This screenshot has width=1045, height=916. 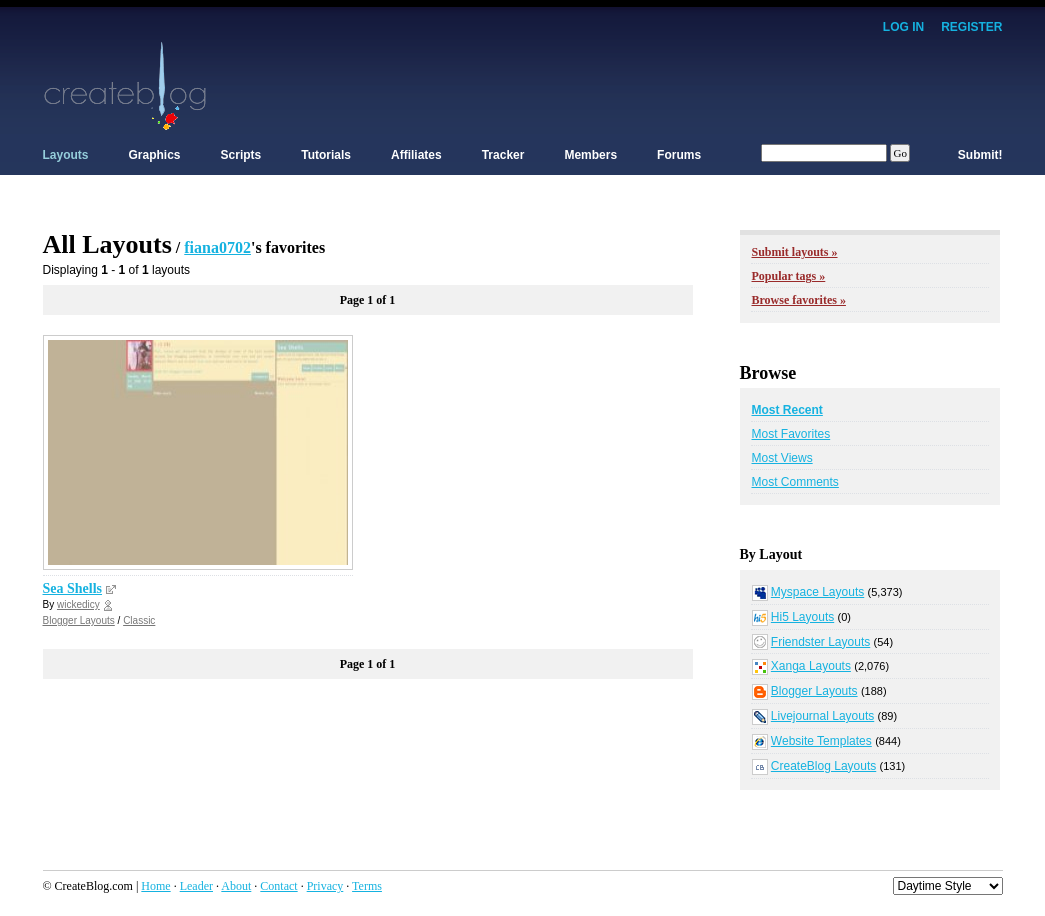 What do you see at coordinates (217, 247) in the screenshot?
I see `fiana0702` at bounding box center [217, 247].